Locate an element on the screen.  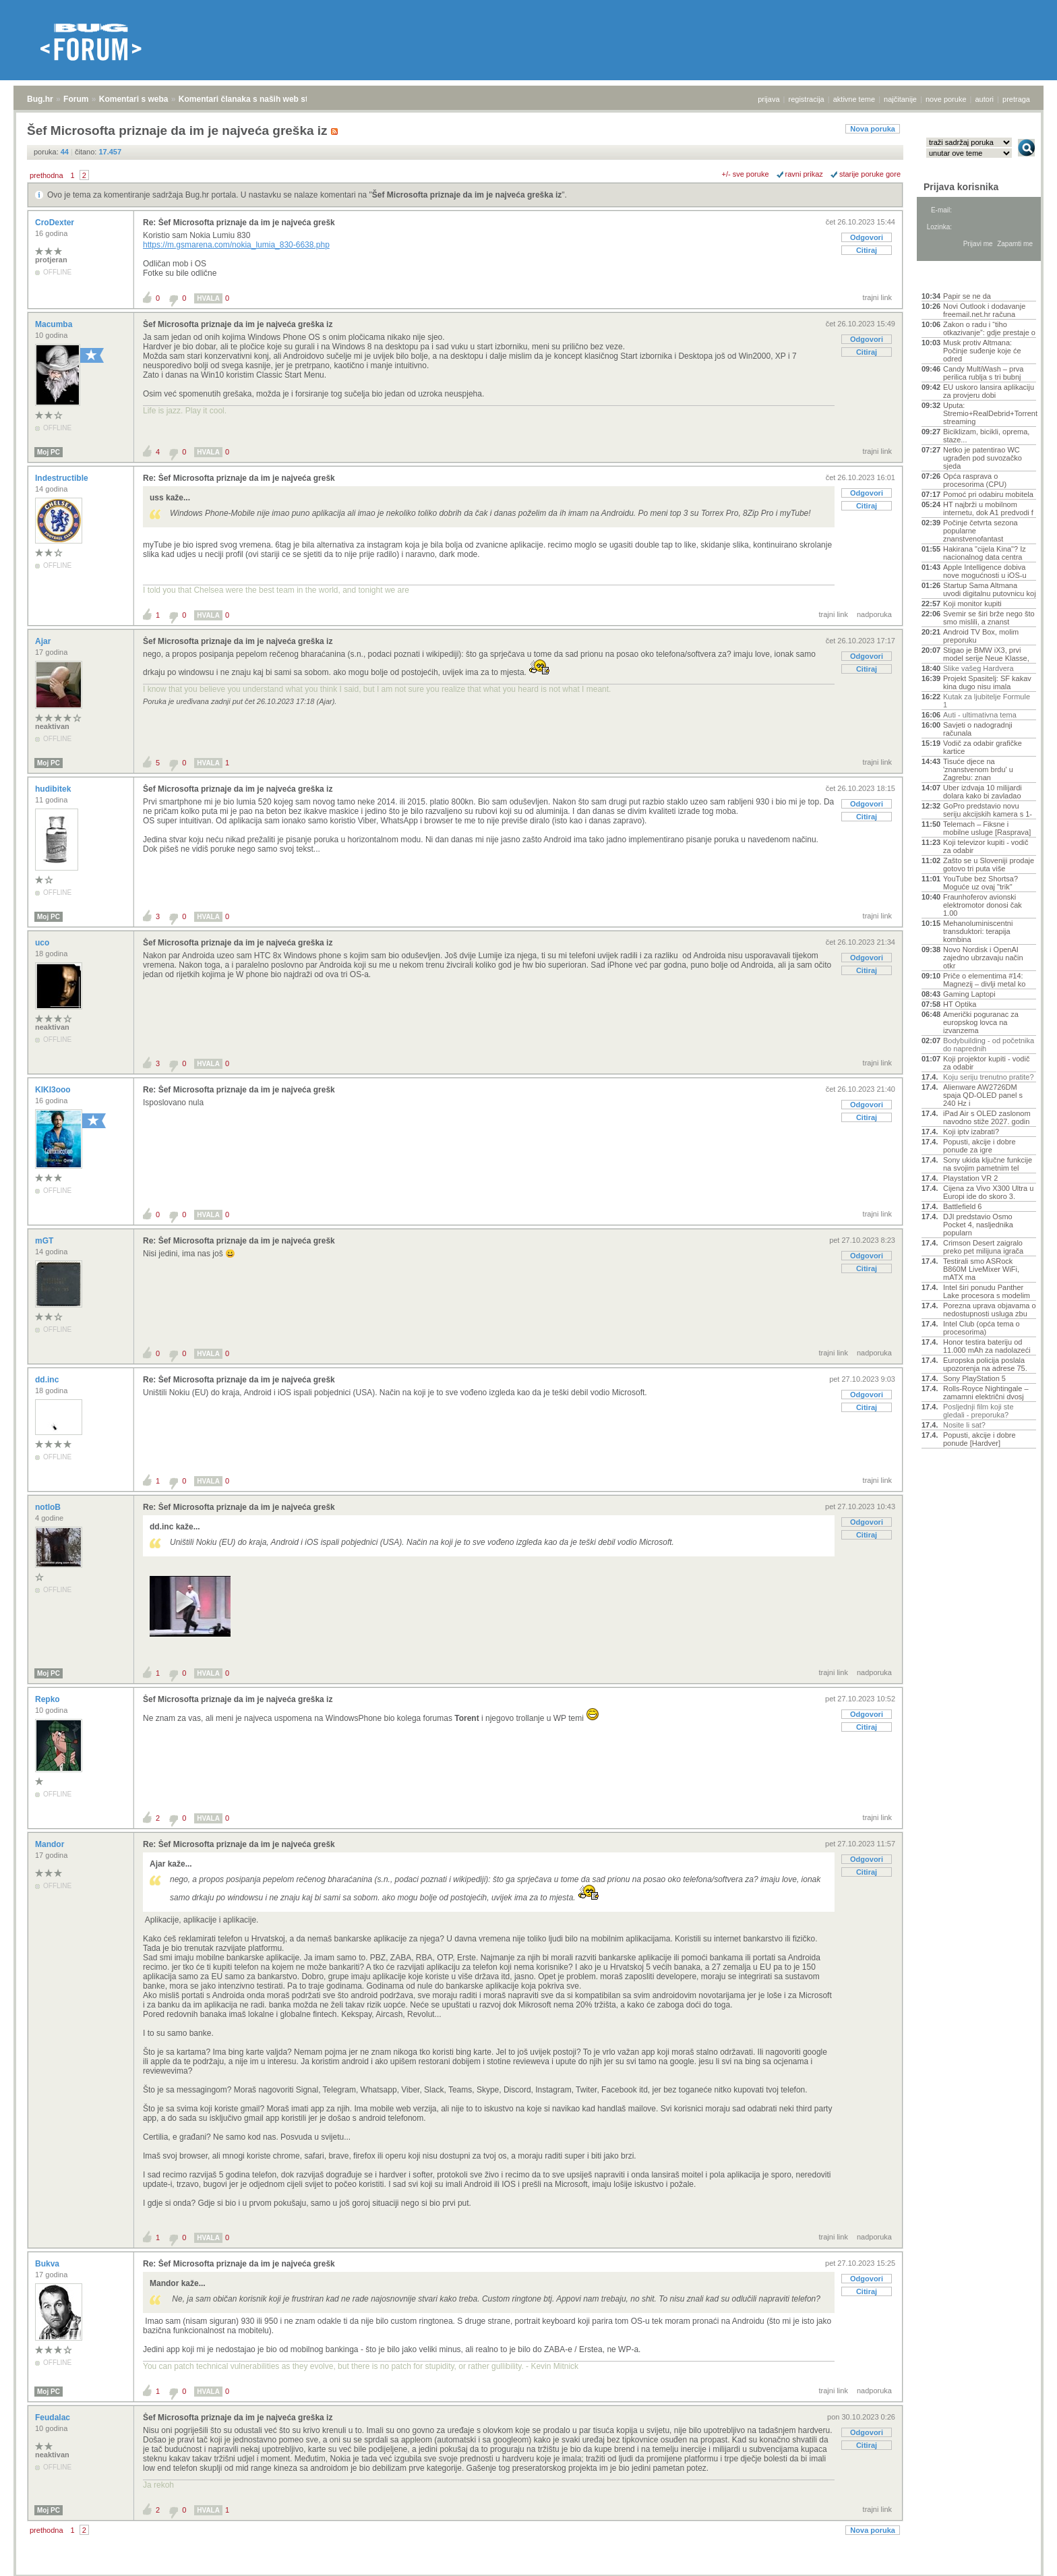
DJI predstavio Osmo Pocket 4, nasljednika popularn is located at coordinates (978, 1224).